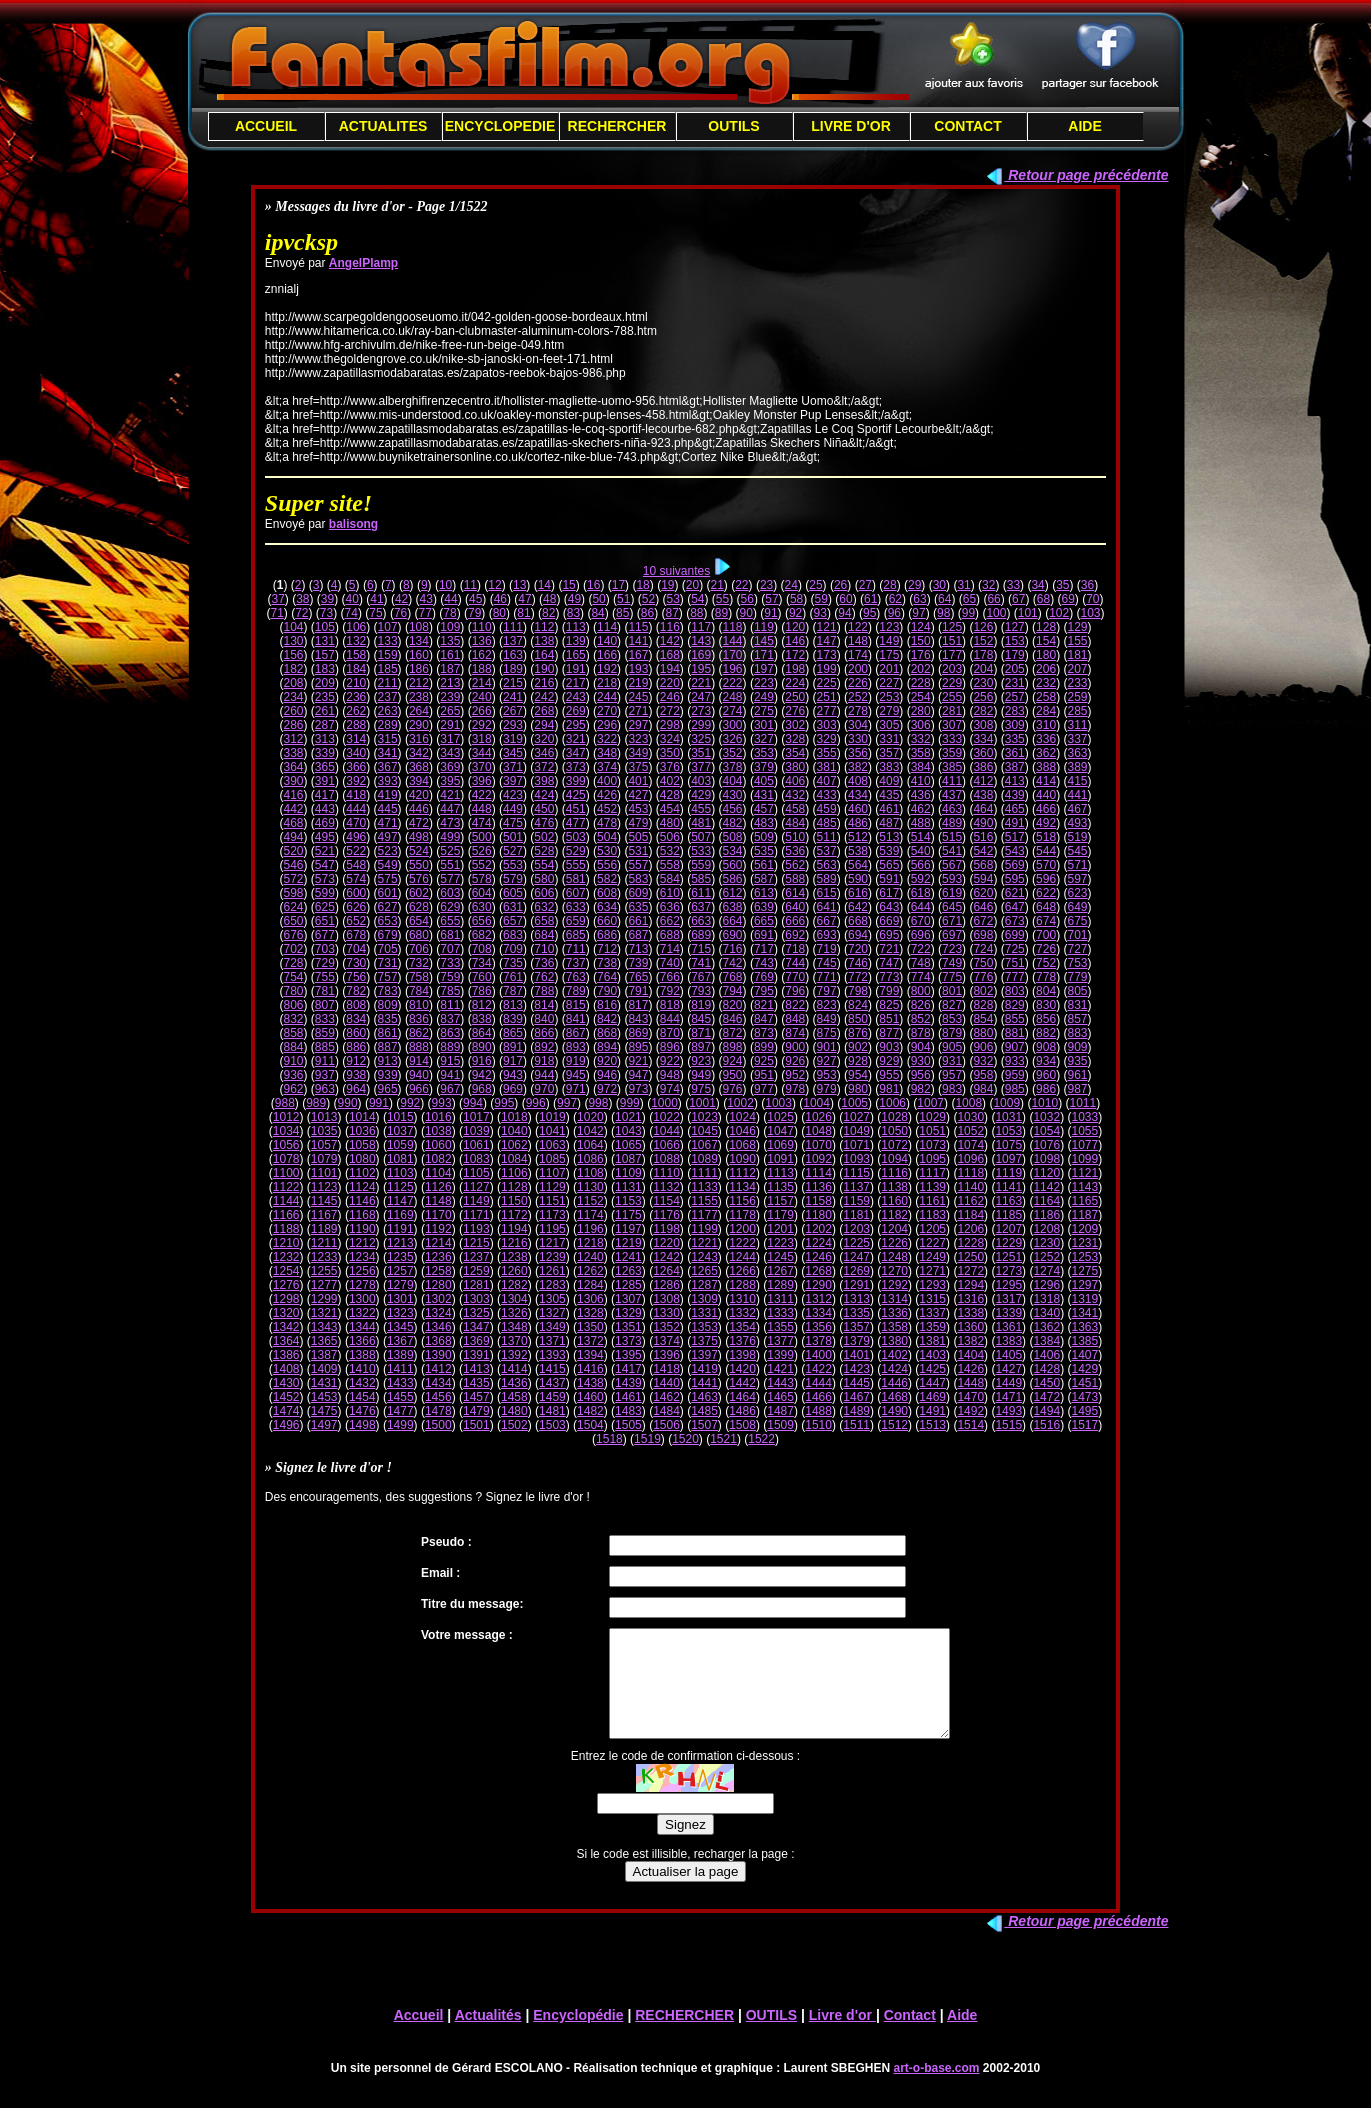 The image size is (1371, 2108). Describe the element at coordinates (1046, 1411) in the screenshot. I see `1494` at that location.